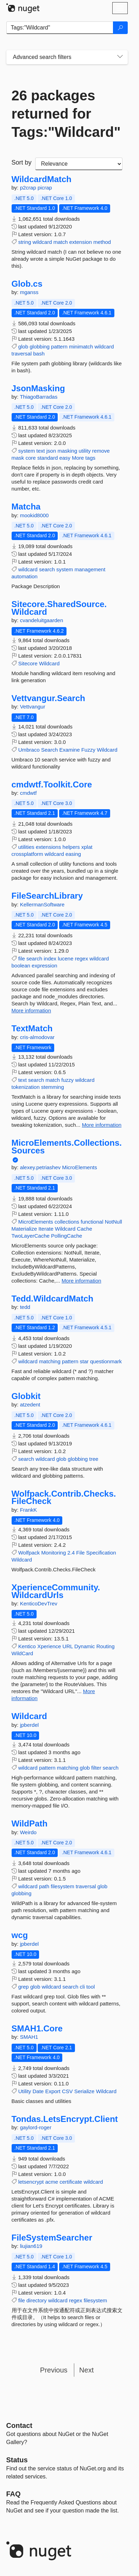 The image size is (139, 2576). I want to click on Fuzzy, so click(88, 750).